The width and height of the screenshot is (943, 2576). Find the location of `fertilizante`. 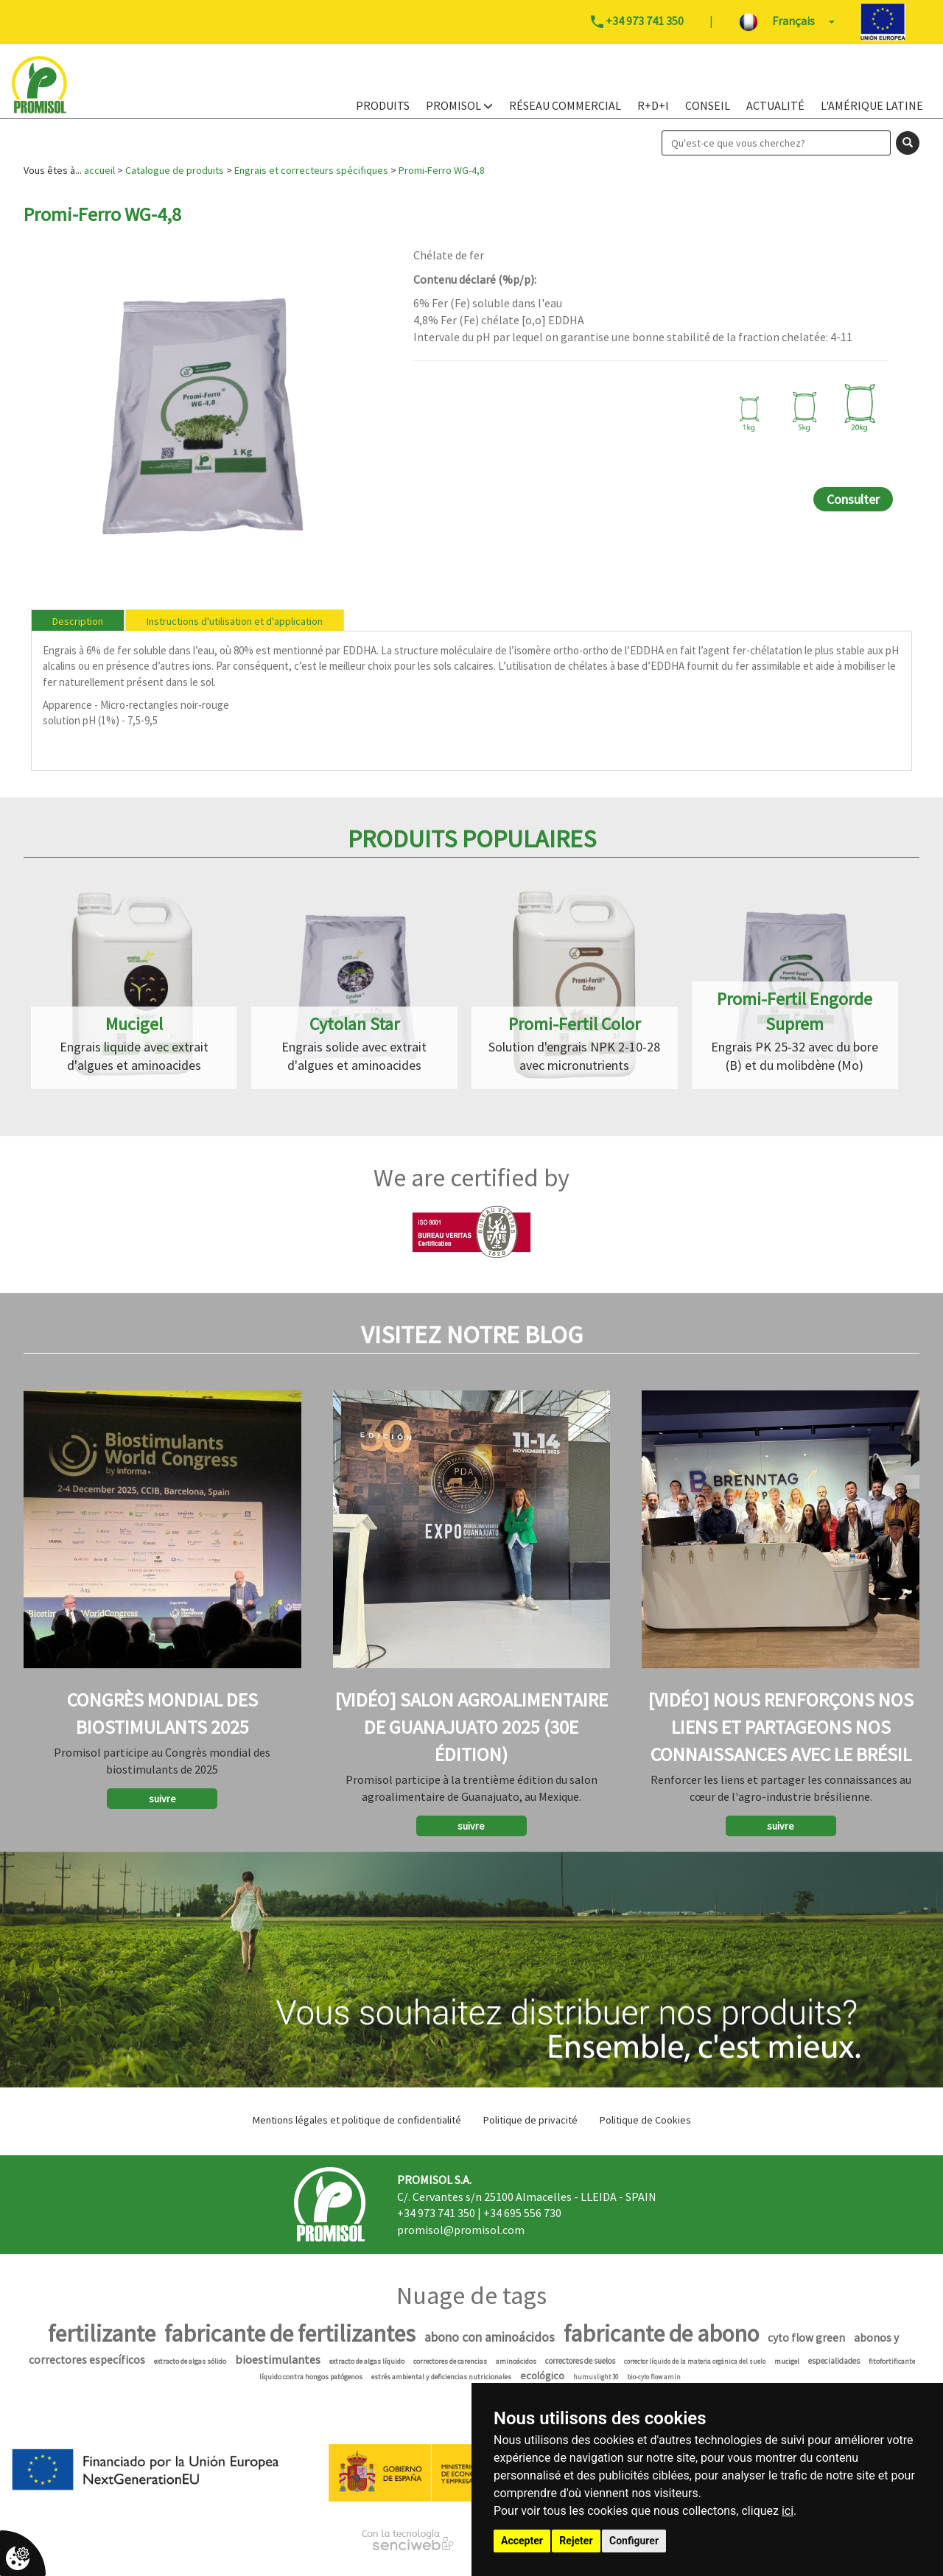

fertilizante is located at coordinates (101, 2333).